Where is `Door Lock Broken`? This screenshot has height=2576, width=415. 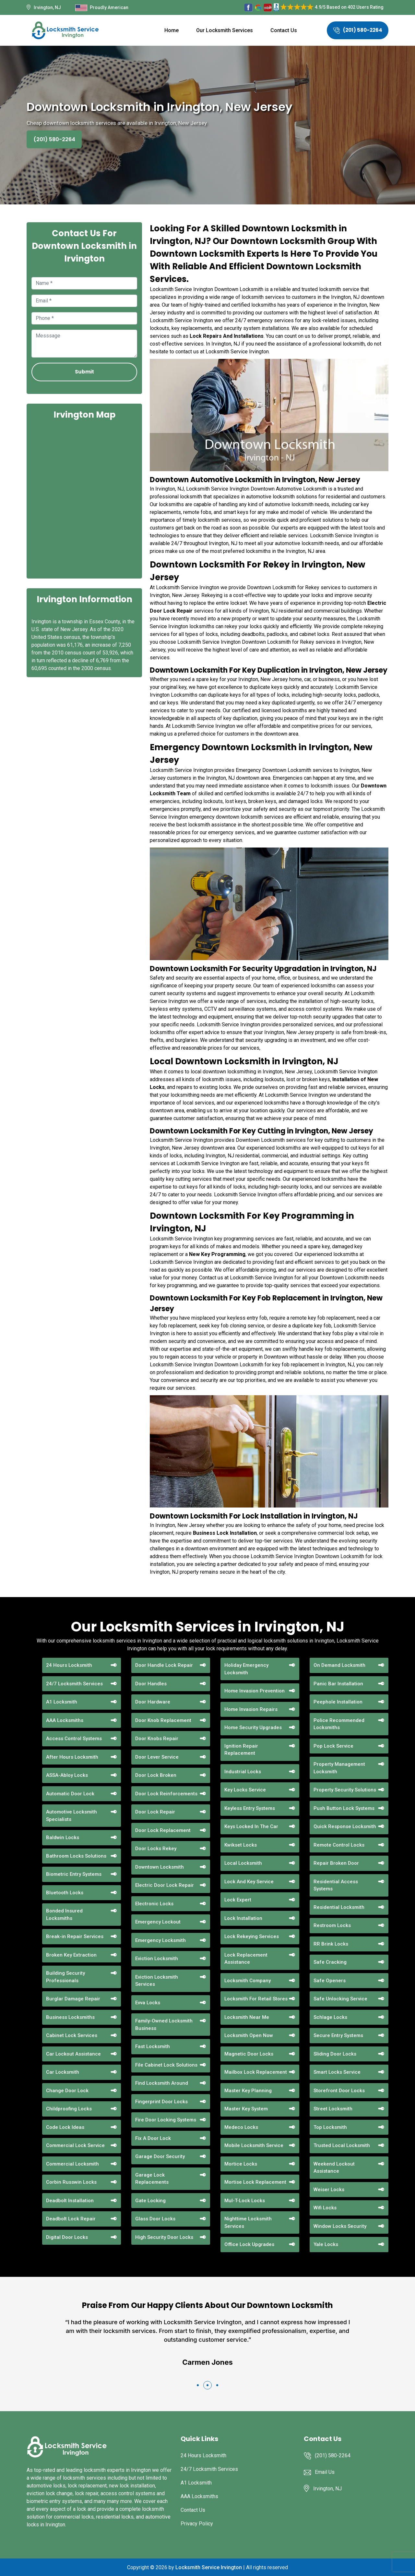
Door Lock Broken is located at coordinates (155, 1775).